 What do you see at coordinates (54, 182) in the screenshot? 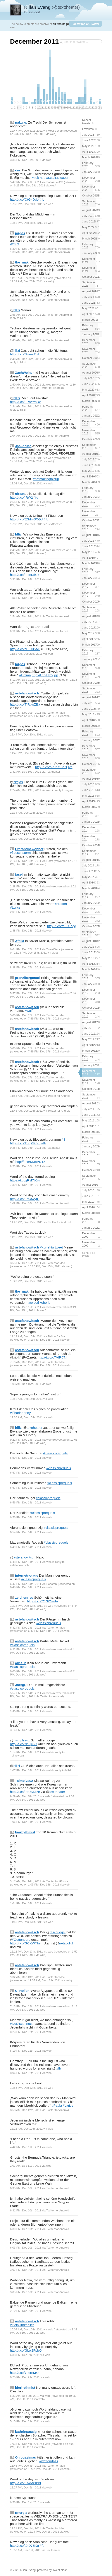
I see `Safari on iOS` at bounding box center [54, 182].